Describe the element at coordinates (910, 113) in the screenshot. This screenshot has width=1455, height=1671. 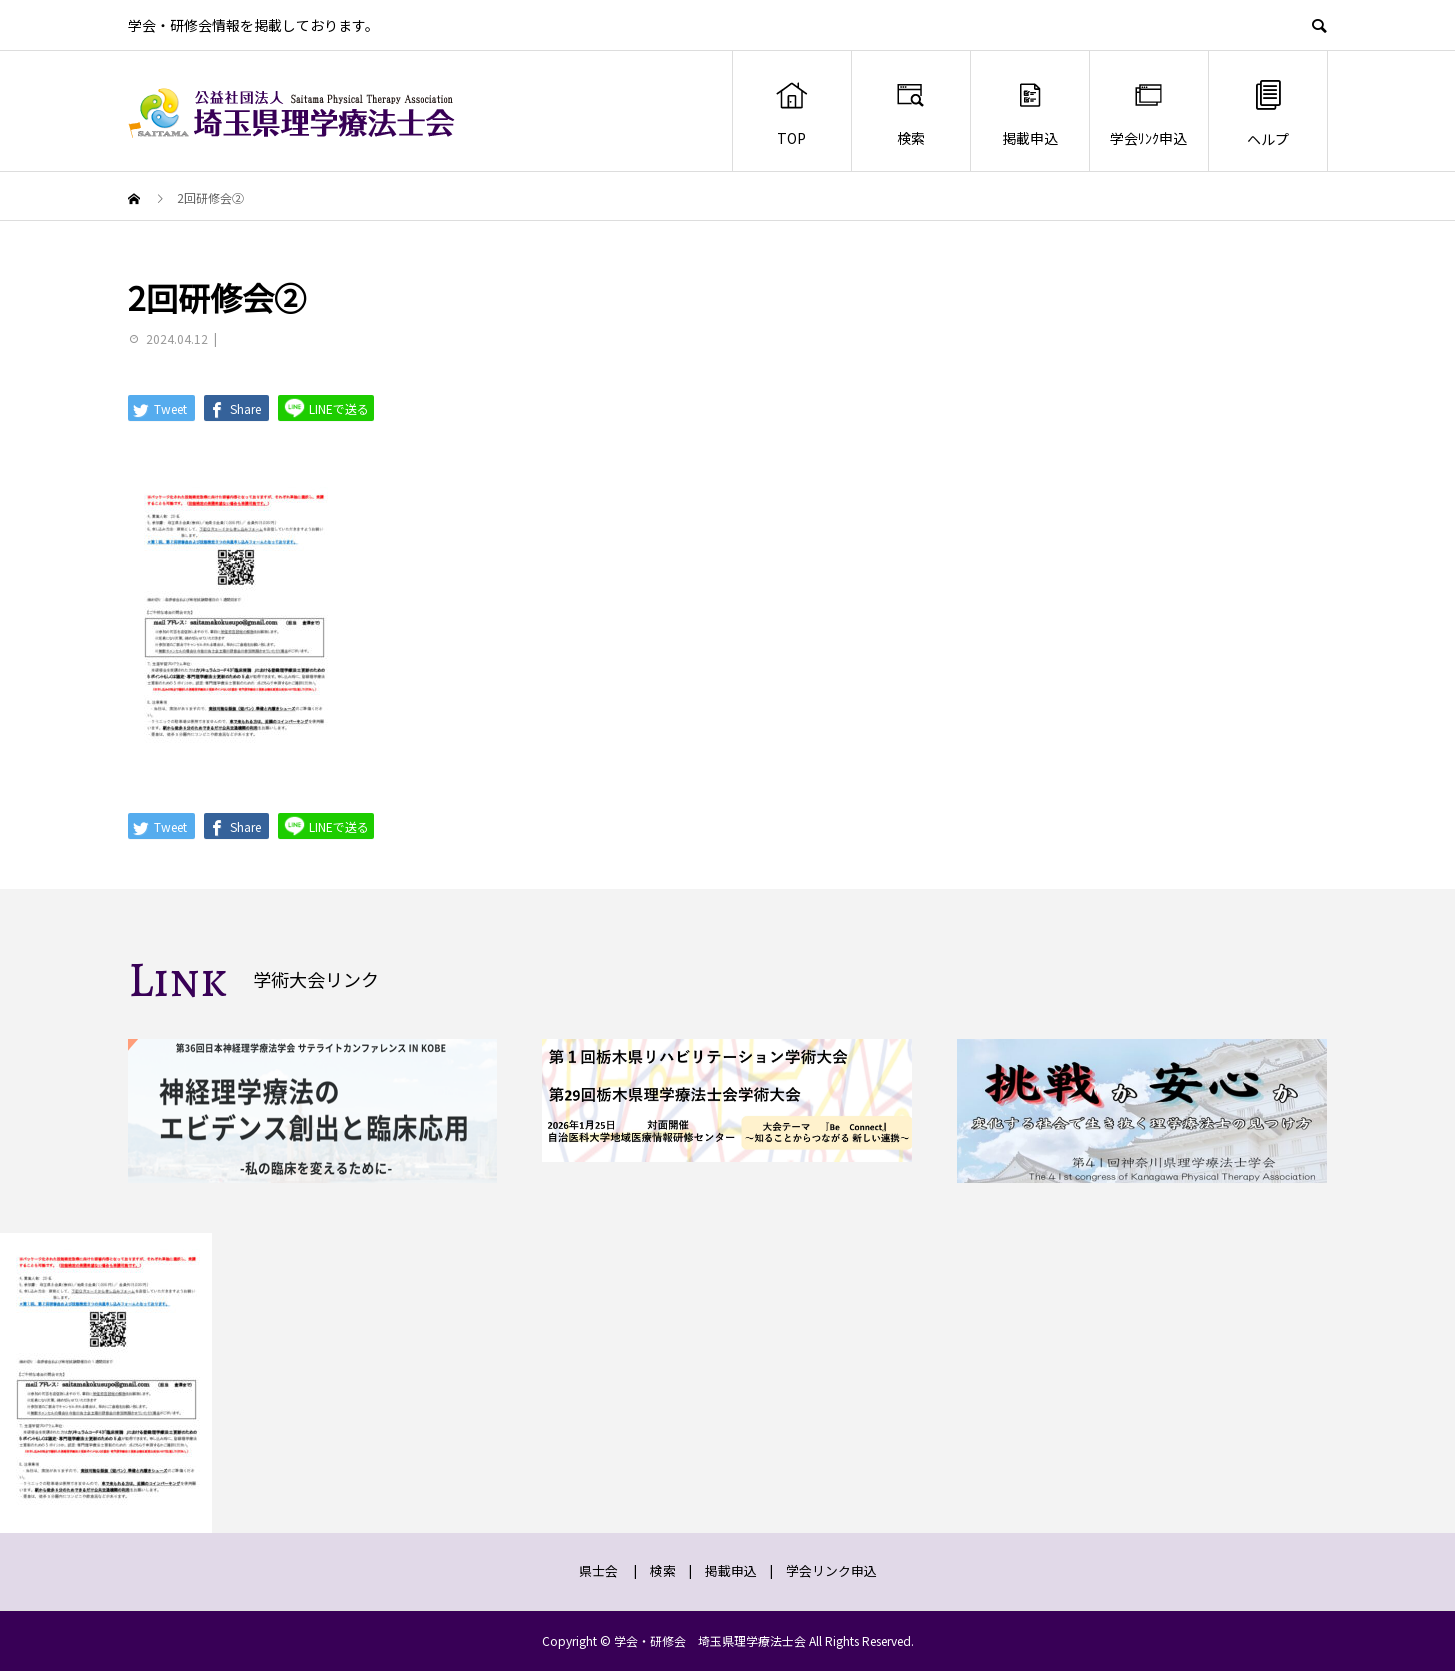
I see `検索` at that location.